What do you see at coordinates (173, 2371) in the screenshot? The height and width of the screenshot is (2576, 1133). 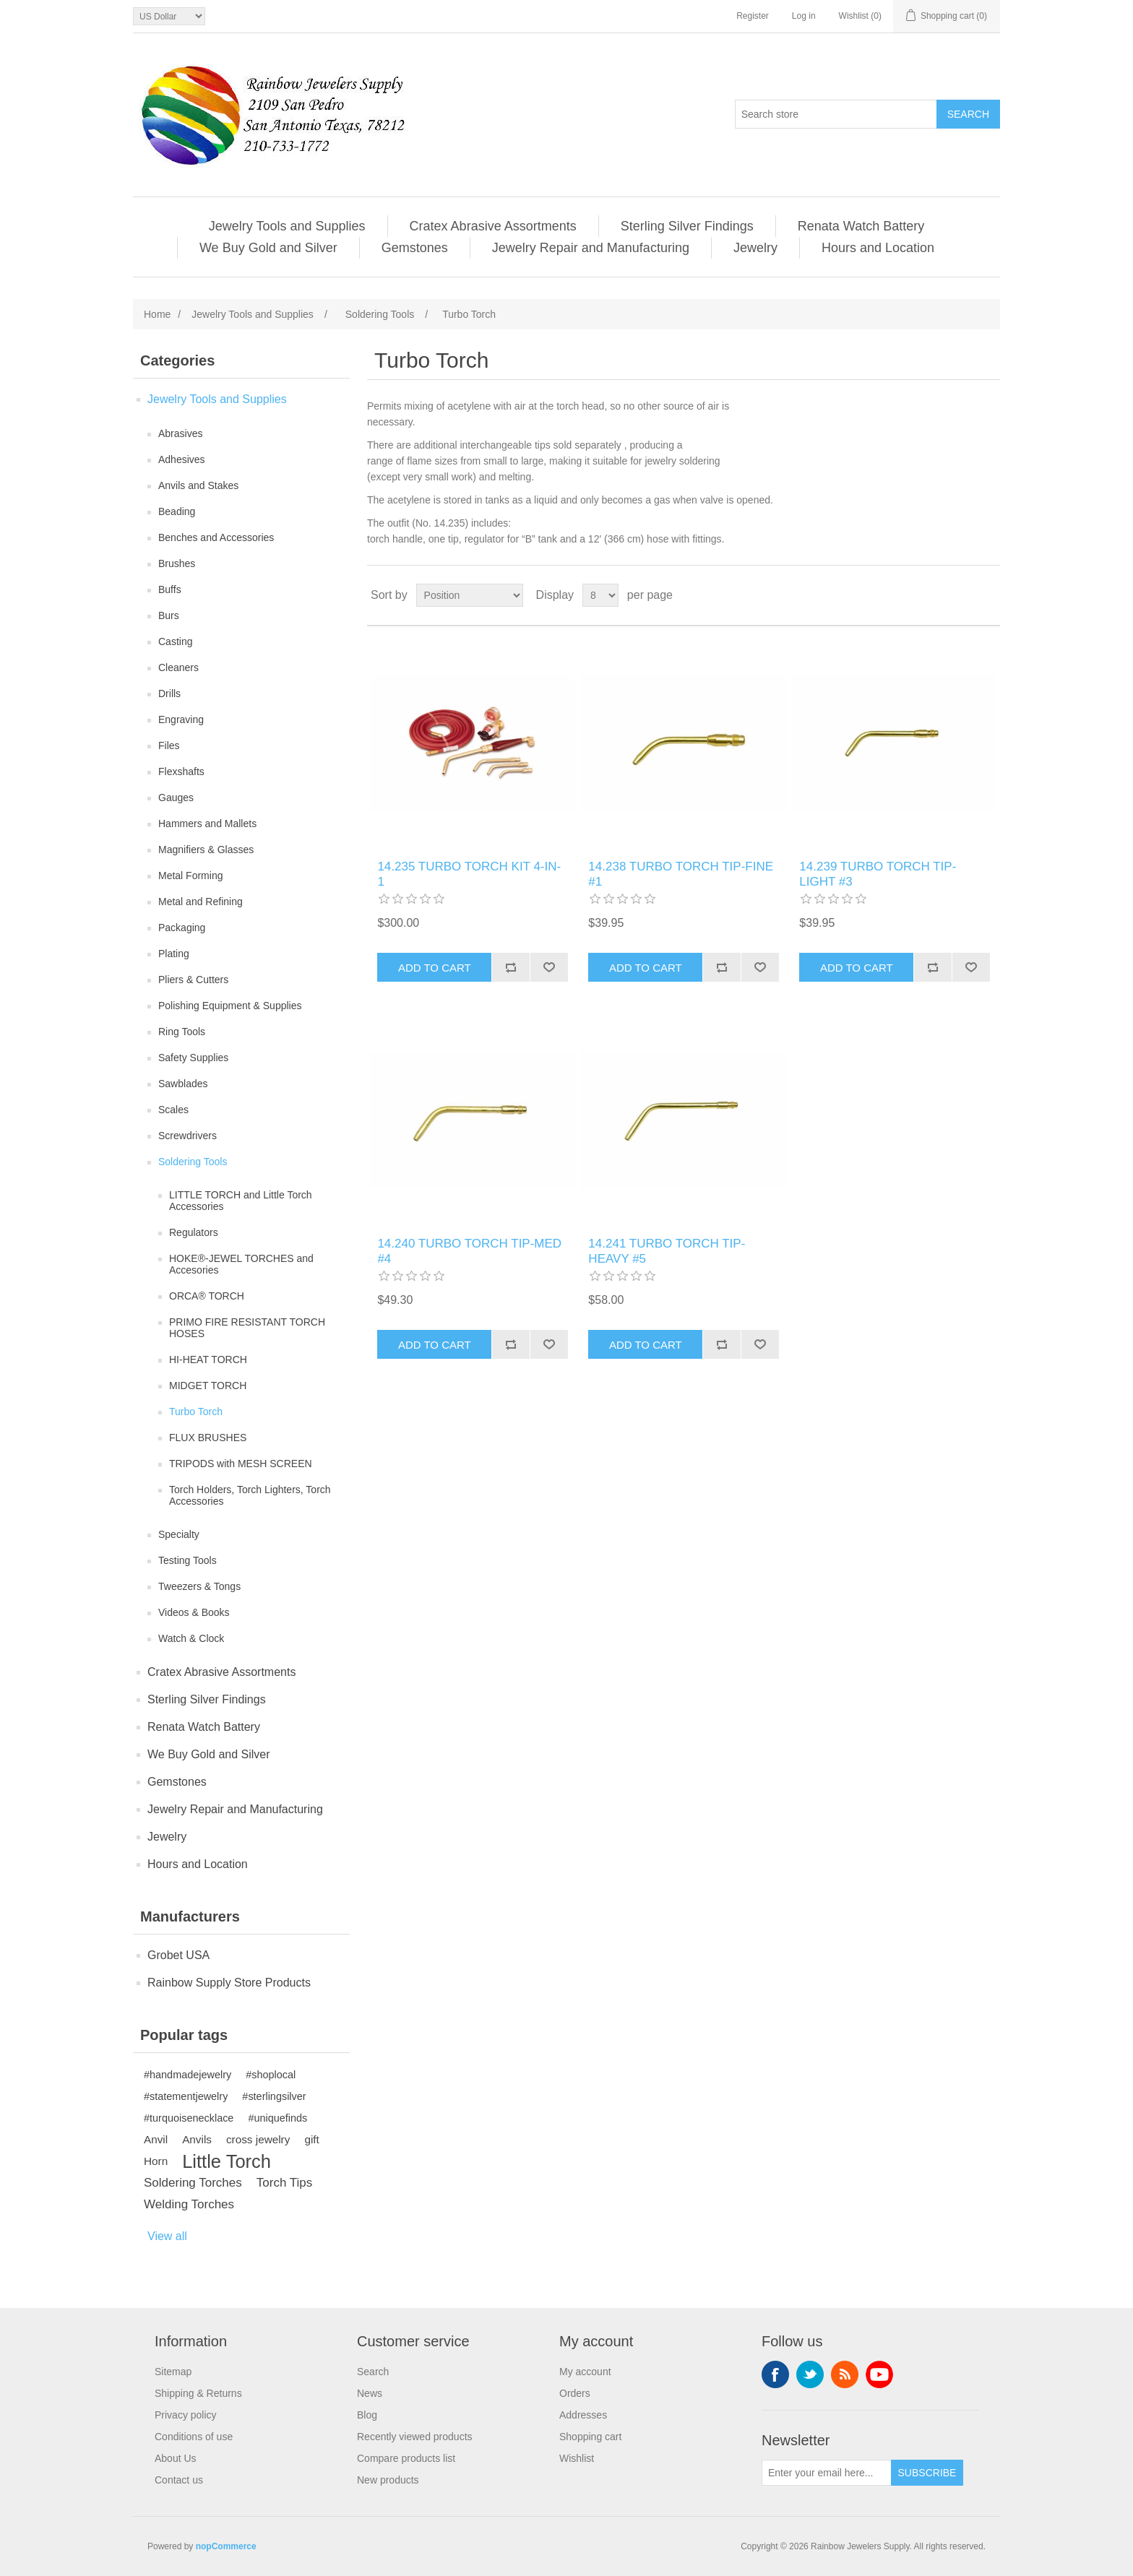 I see `Sitemap` at bounding box center [173, 2371].